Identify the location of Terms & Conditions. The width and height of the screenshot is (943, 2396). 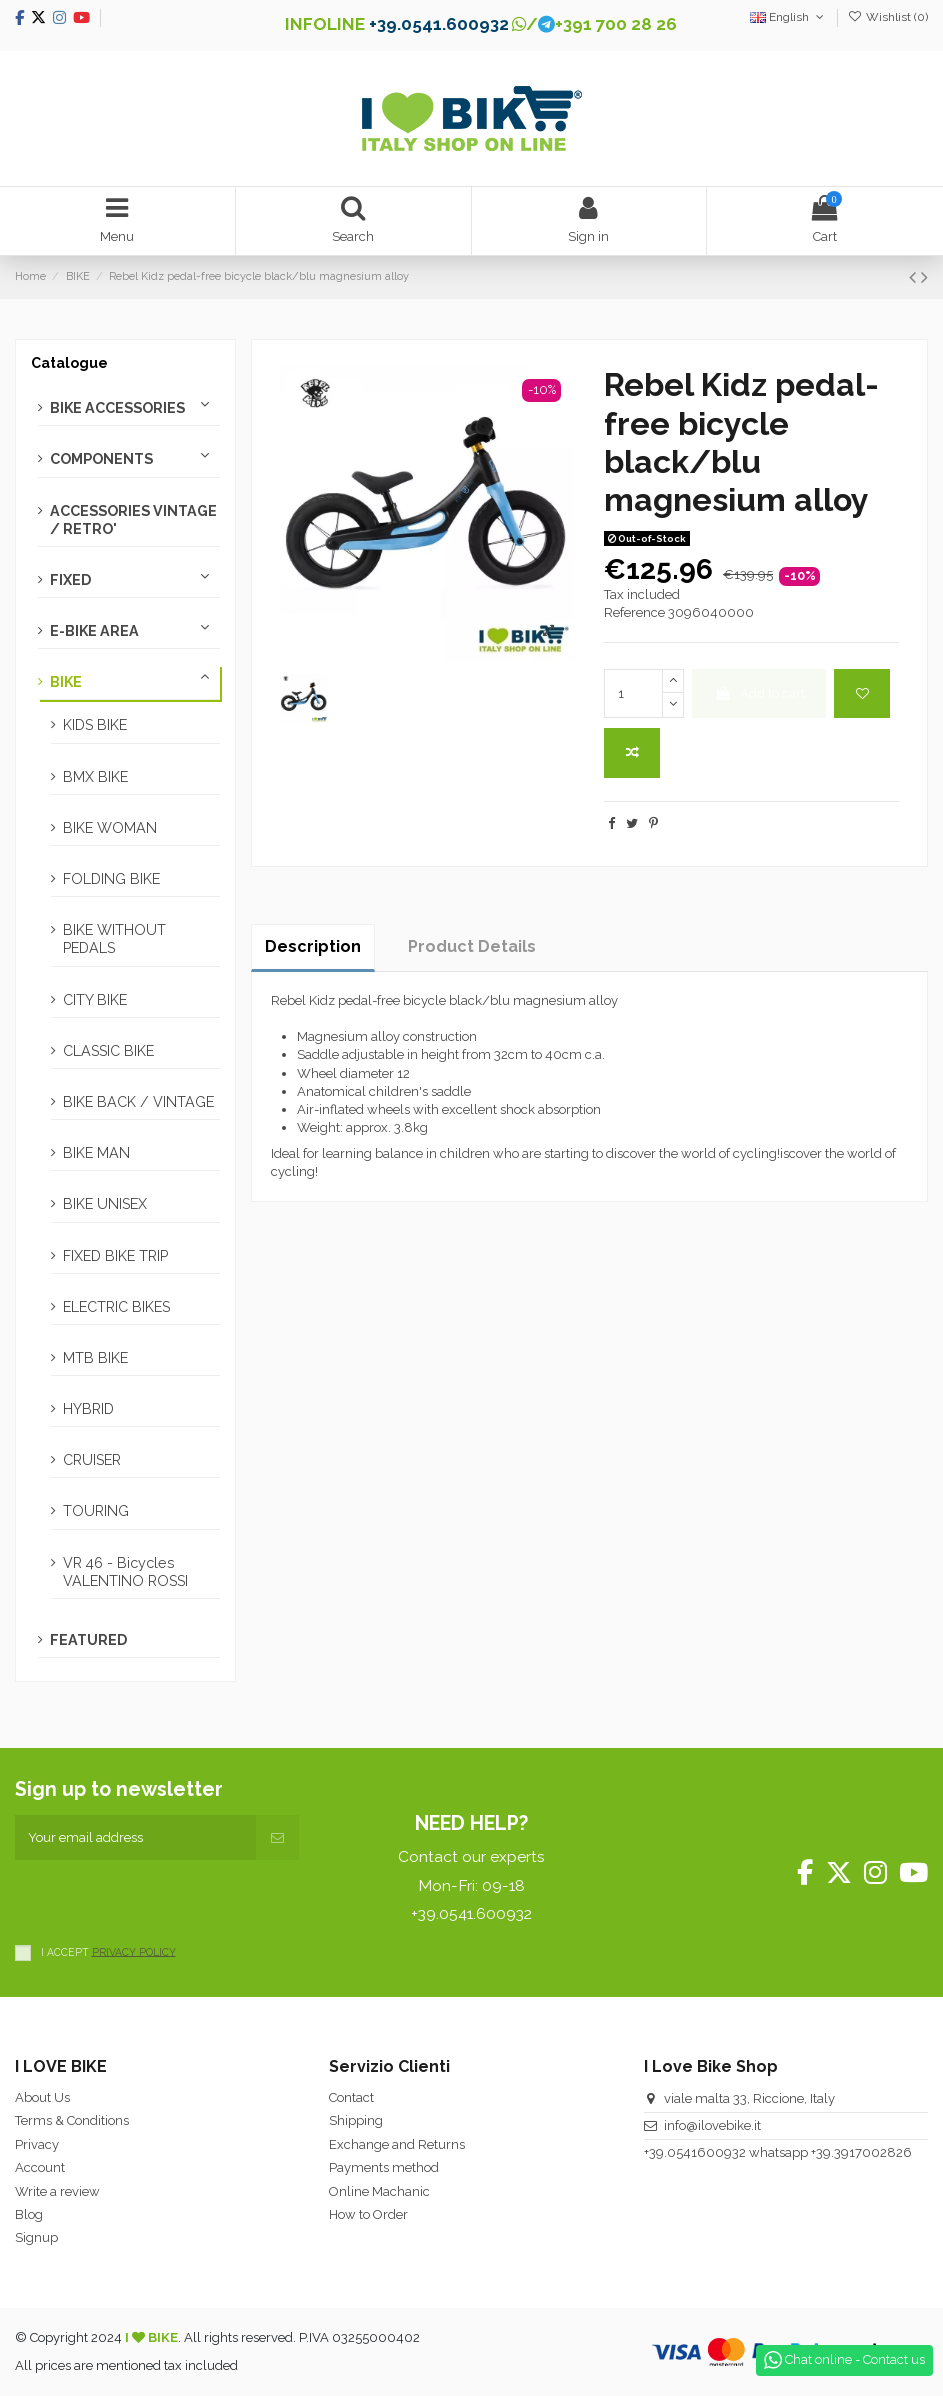
(72, 2120).